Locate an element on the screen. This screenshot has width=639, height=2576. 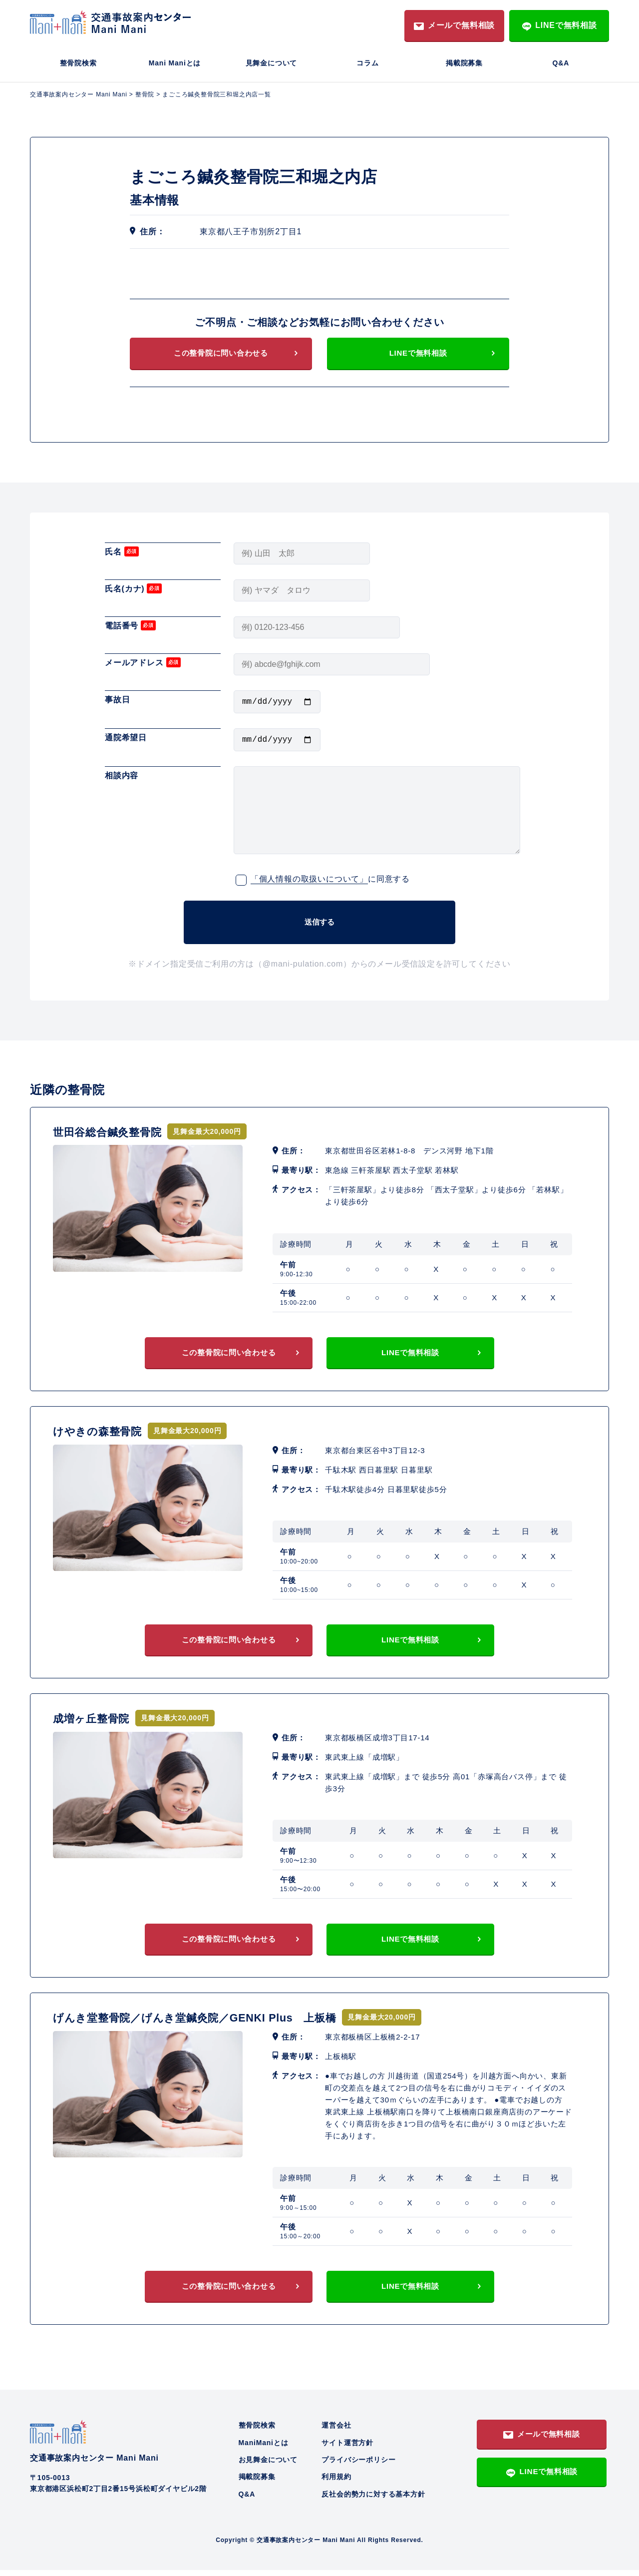
Mani Maniとは is located at coordinates (175, 63).